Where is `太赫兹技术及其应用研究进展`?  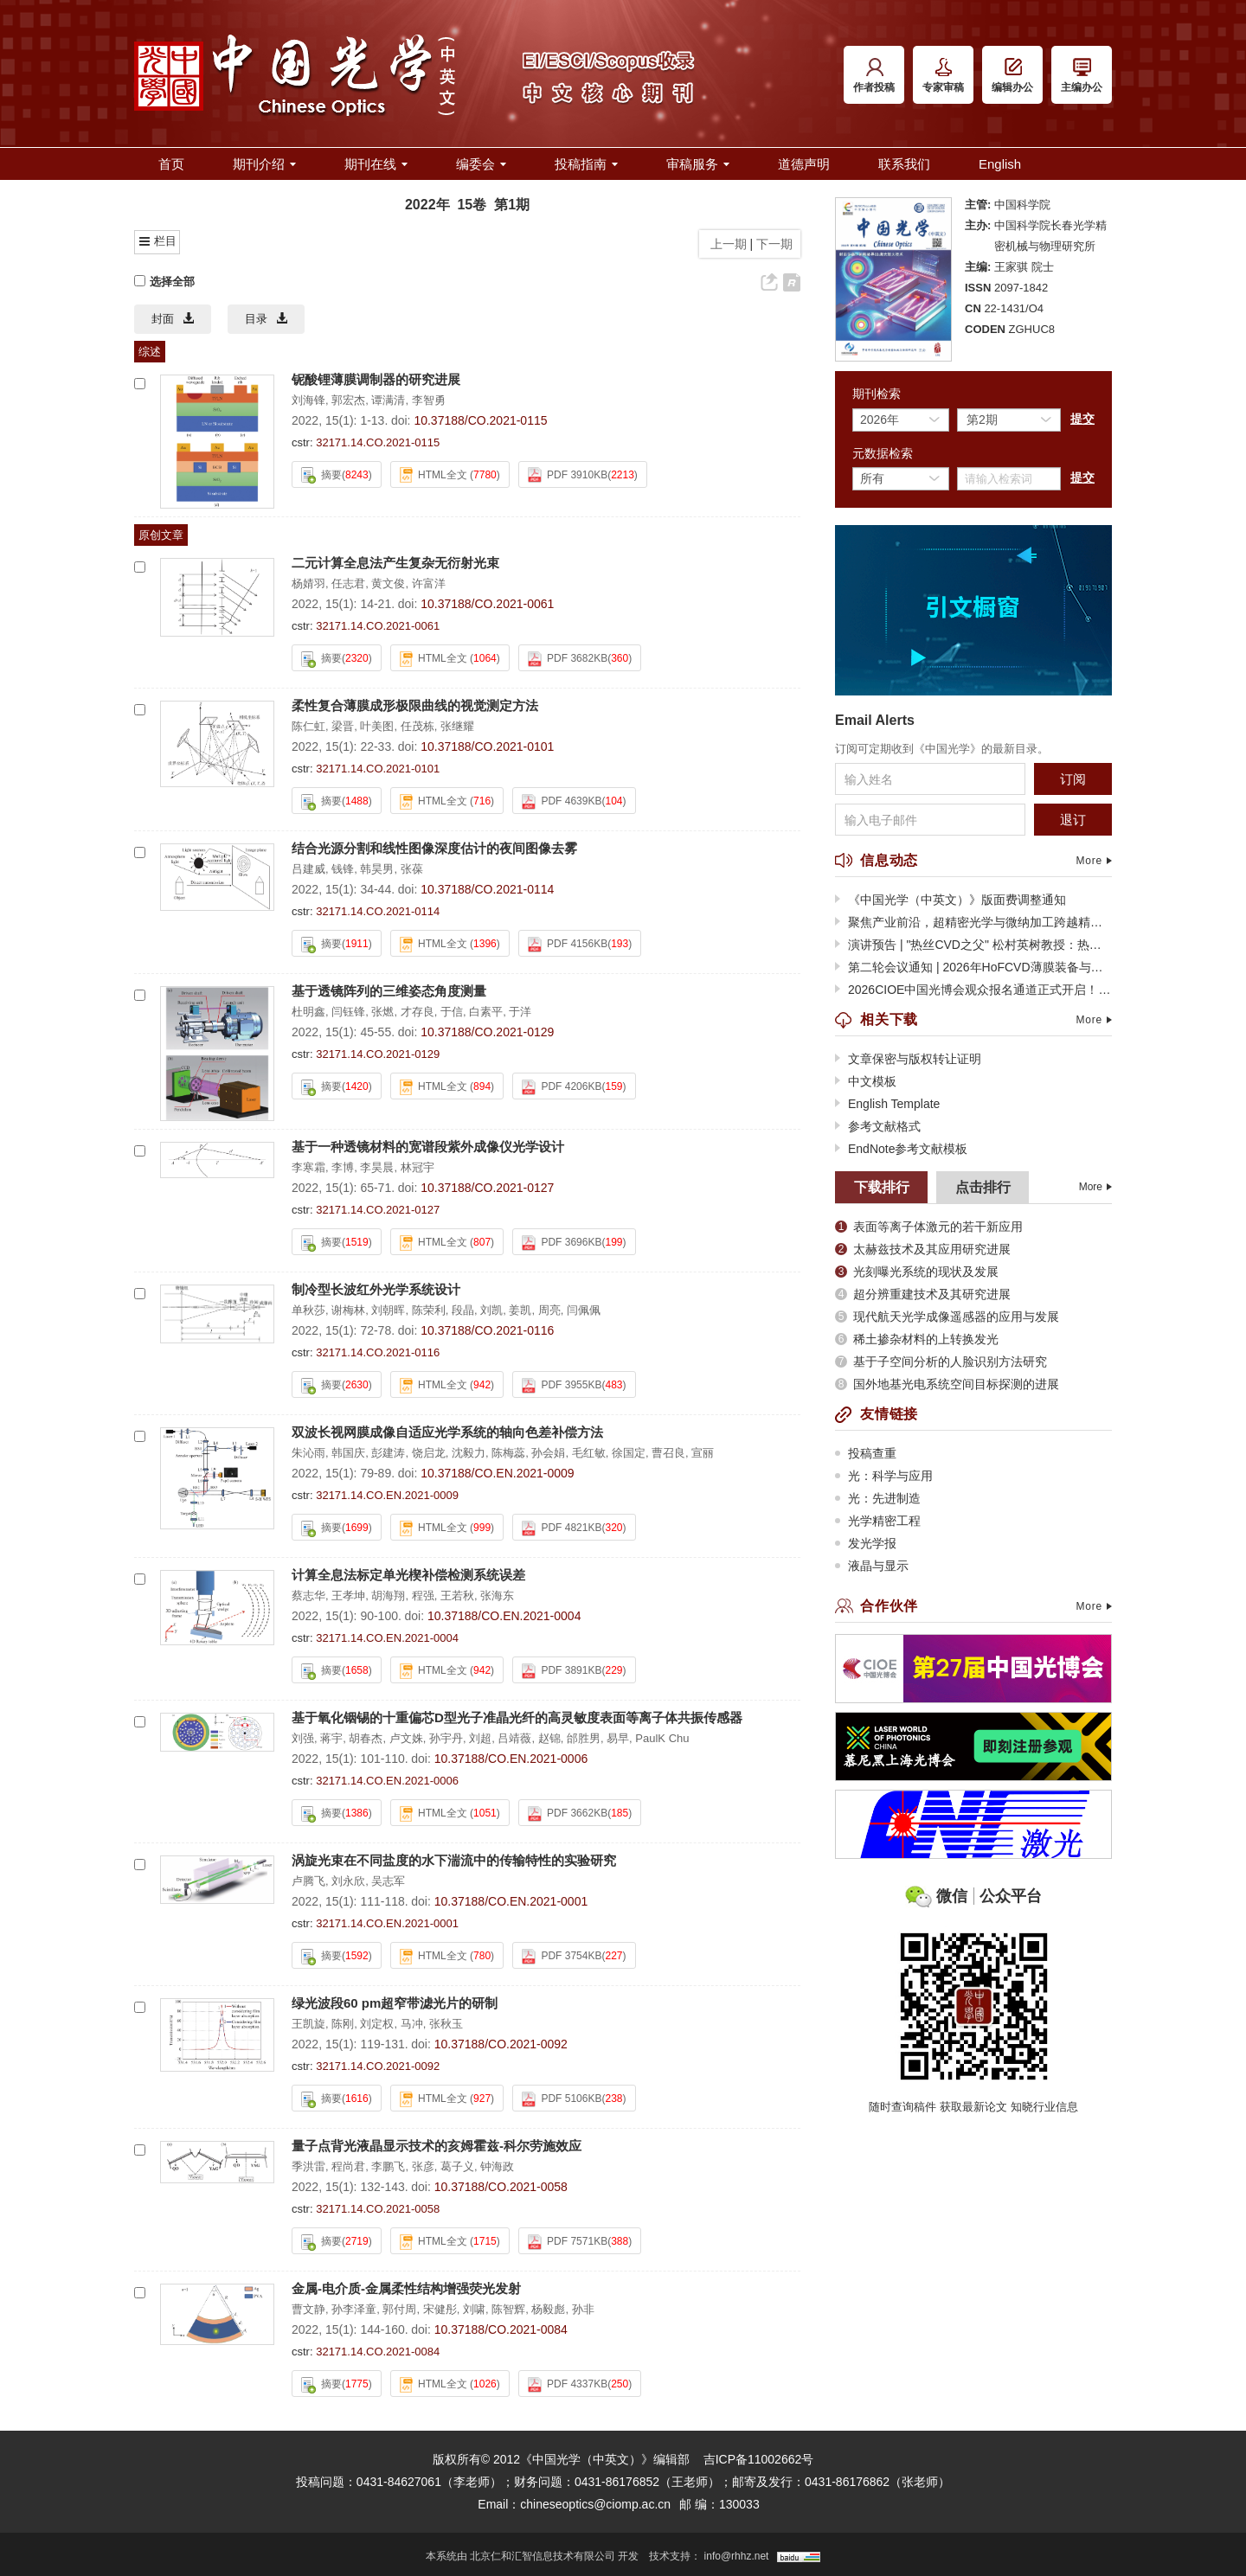 太赫兹技术及其应用研究进展 is located at coordinates (923, 1249).